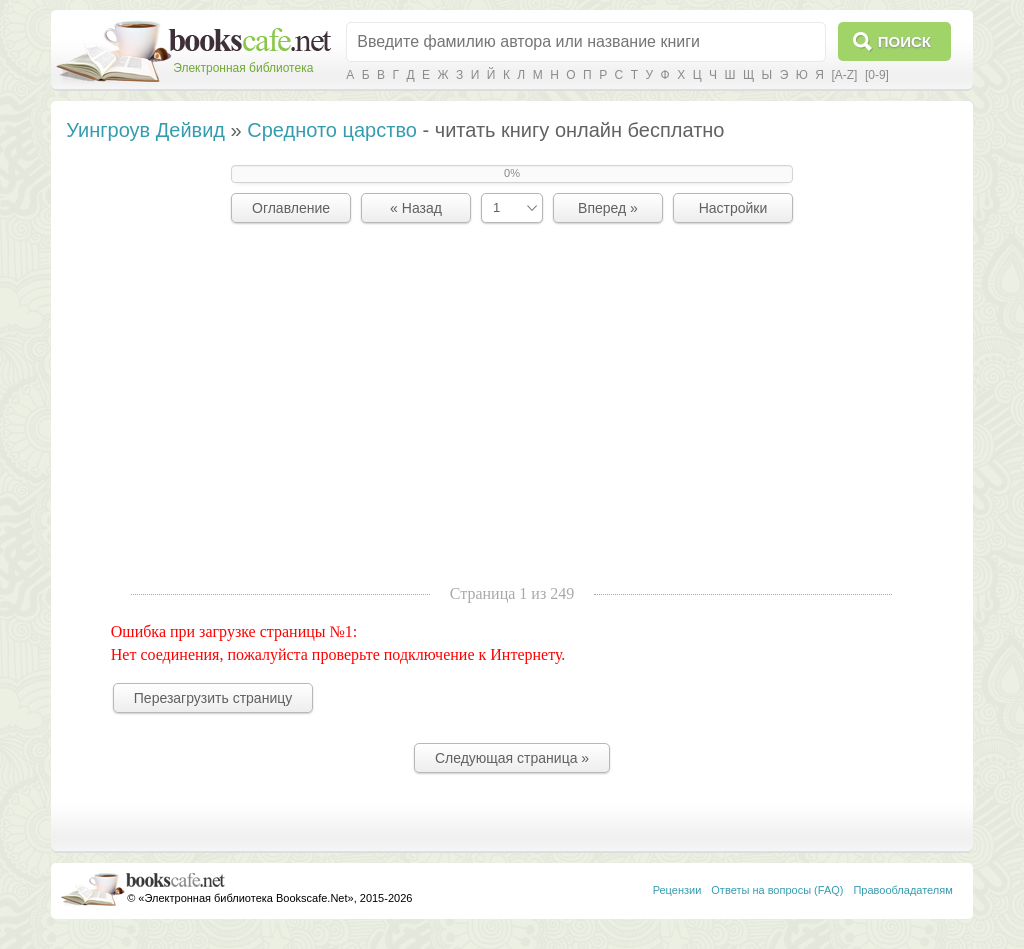  Describe the element at coordinates (291, 208) in the screenshot. I see `Оглавление` at that location.